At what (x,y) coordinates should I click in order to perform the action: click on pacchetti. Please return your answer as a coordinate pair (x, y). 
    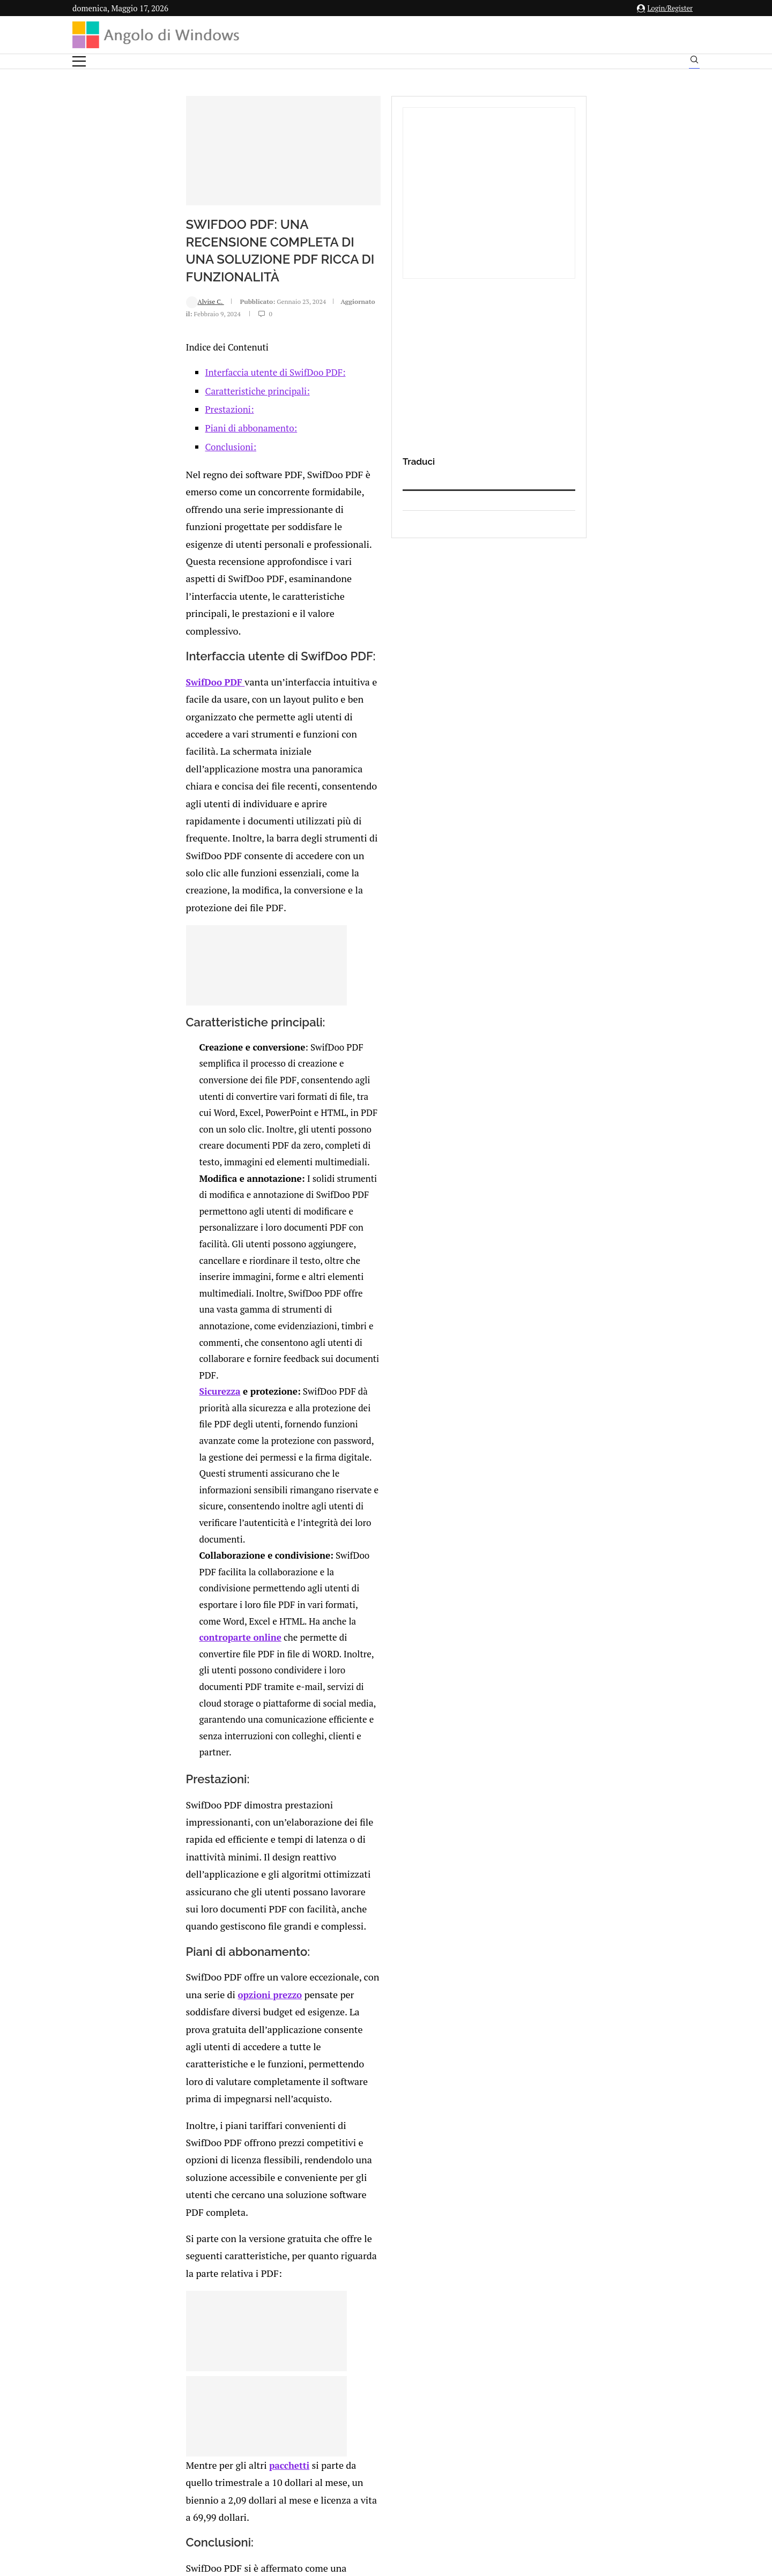
    Looking at the image, I should click on (185, 1605).